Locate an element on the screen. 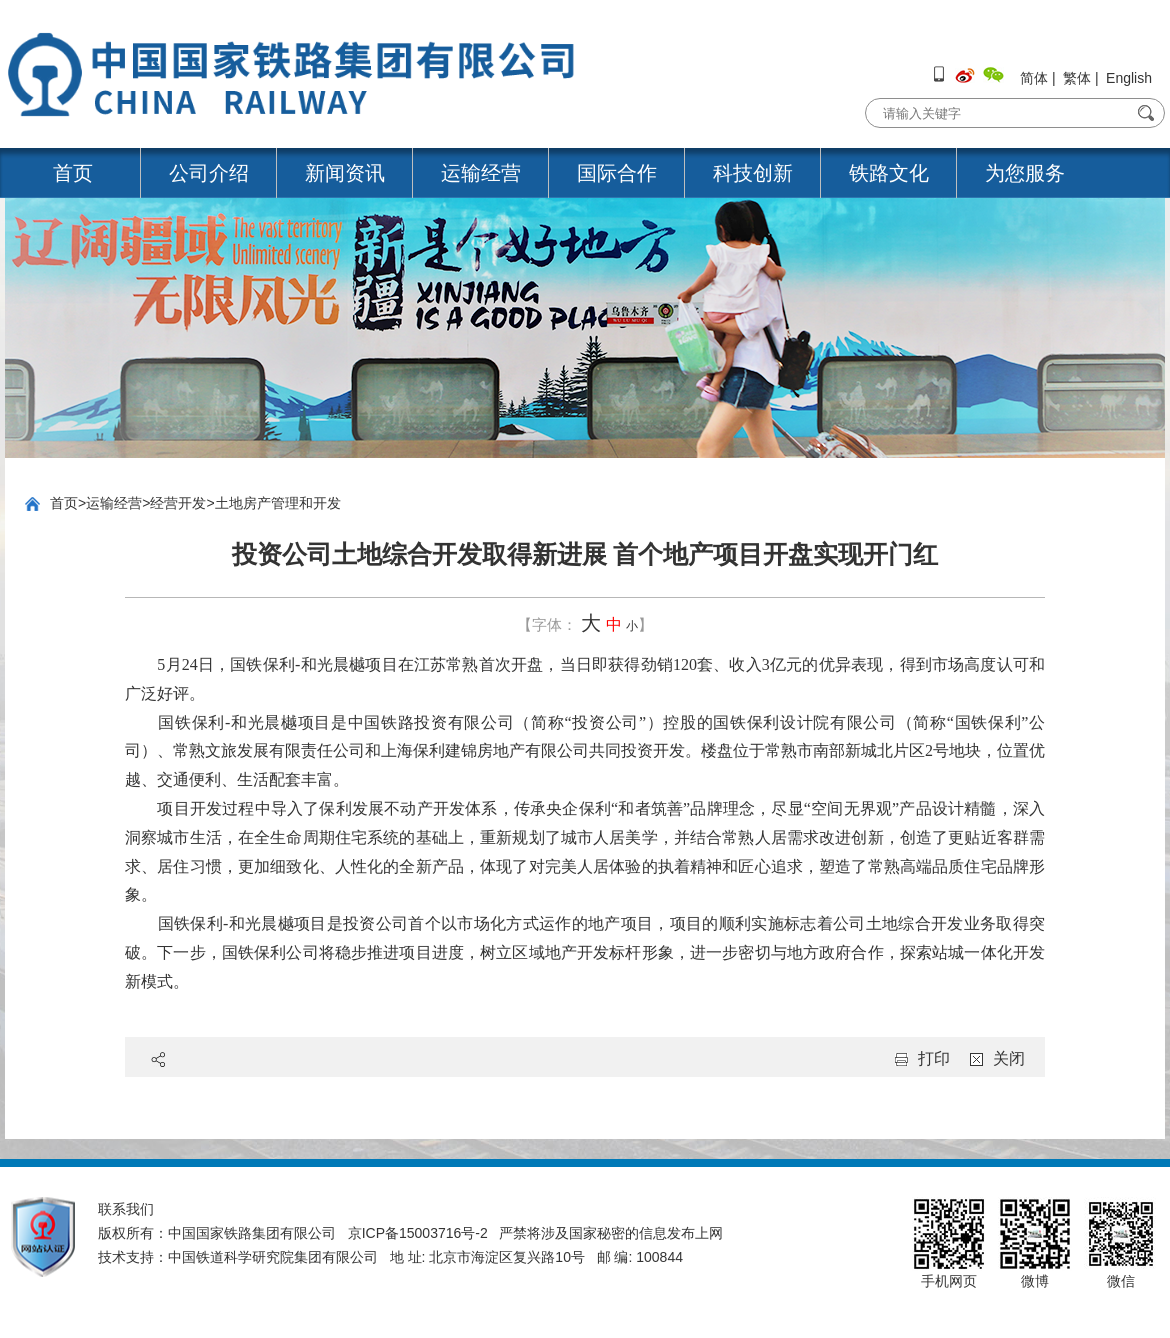 The width and height of the screenshot is (1170, 1338). 铁路文化 is located at coordinates (889, 173).